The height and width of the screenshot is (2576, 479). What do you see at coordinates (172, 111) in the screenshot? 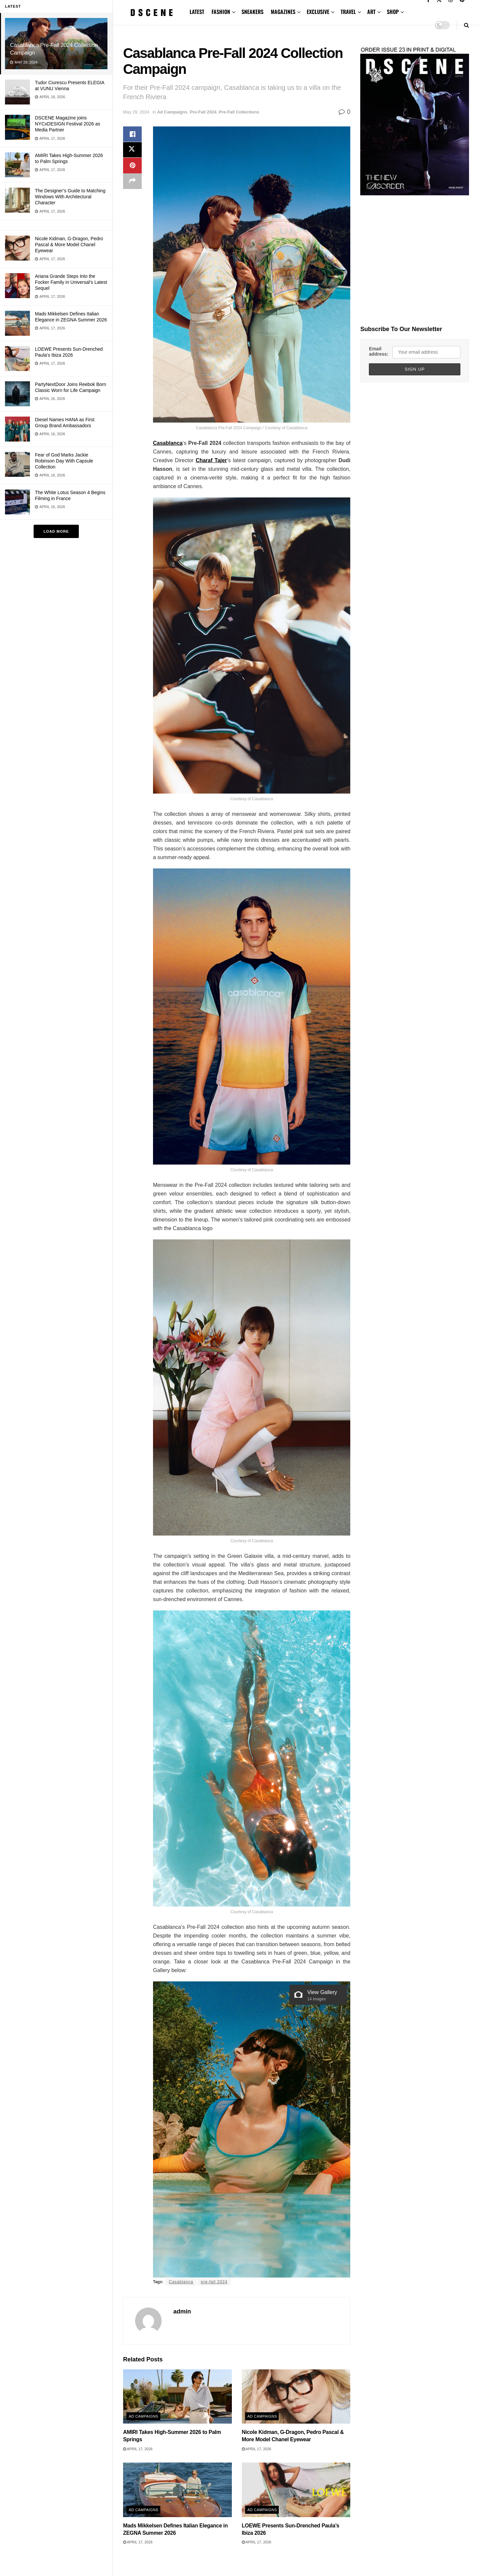
I see `Ad Campaigns` at bounding box center [172, 111].